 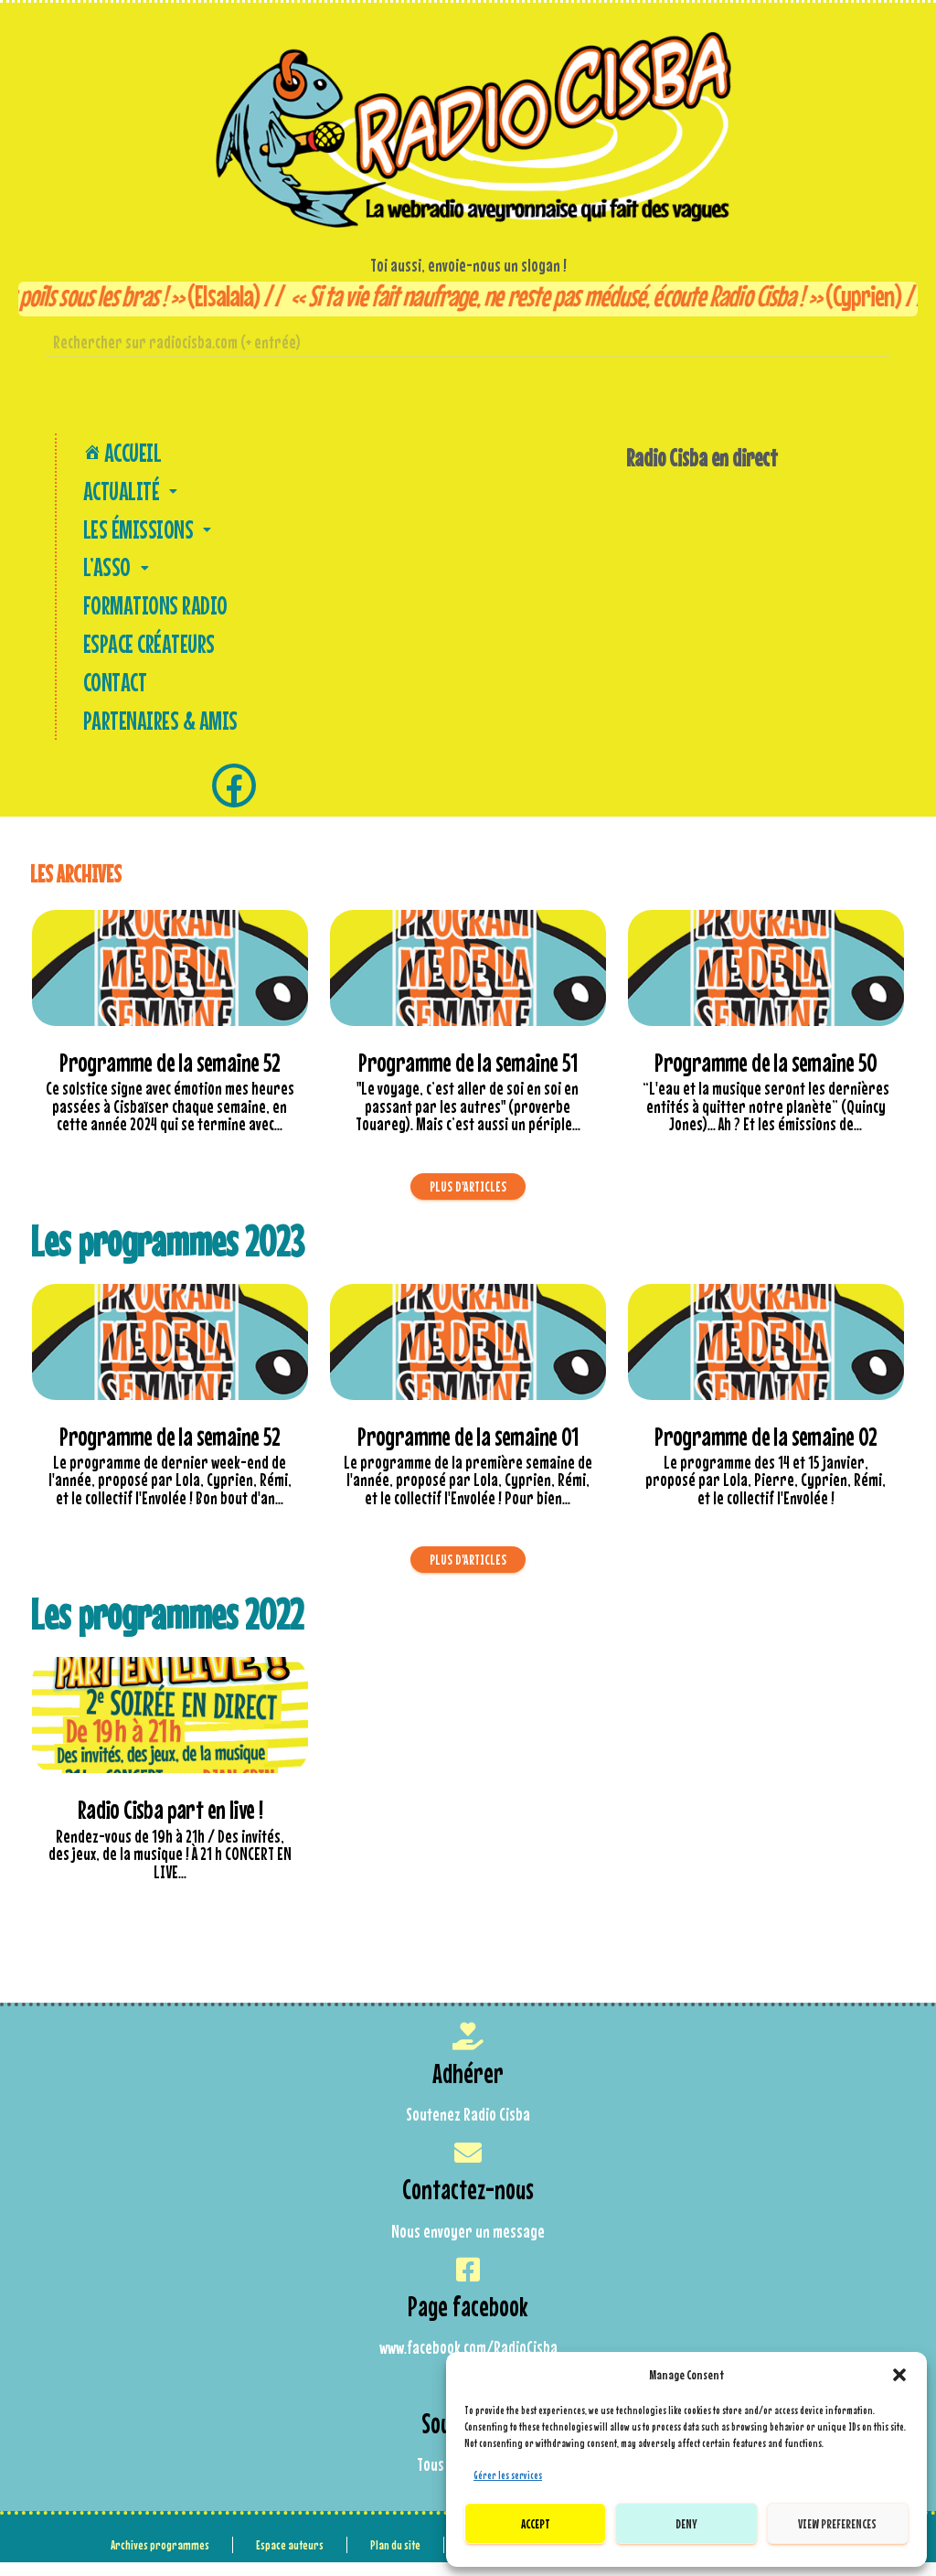 What do you see at coordinates (468, 2087) in the screenshot?
I see `Adhérer` at bounding box center [468, 2087].